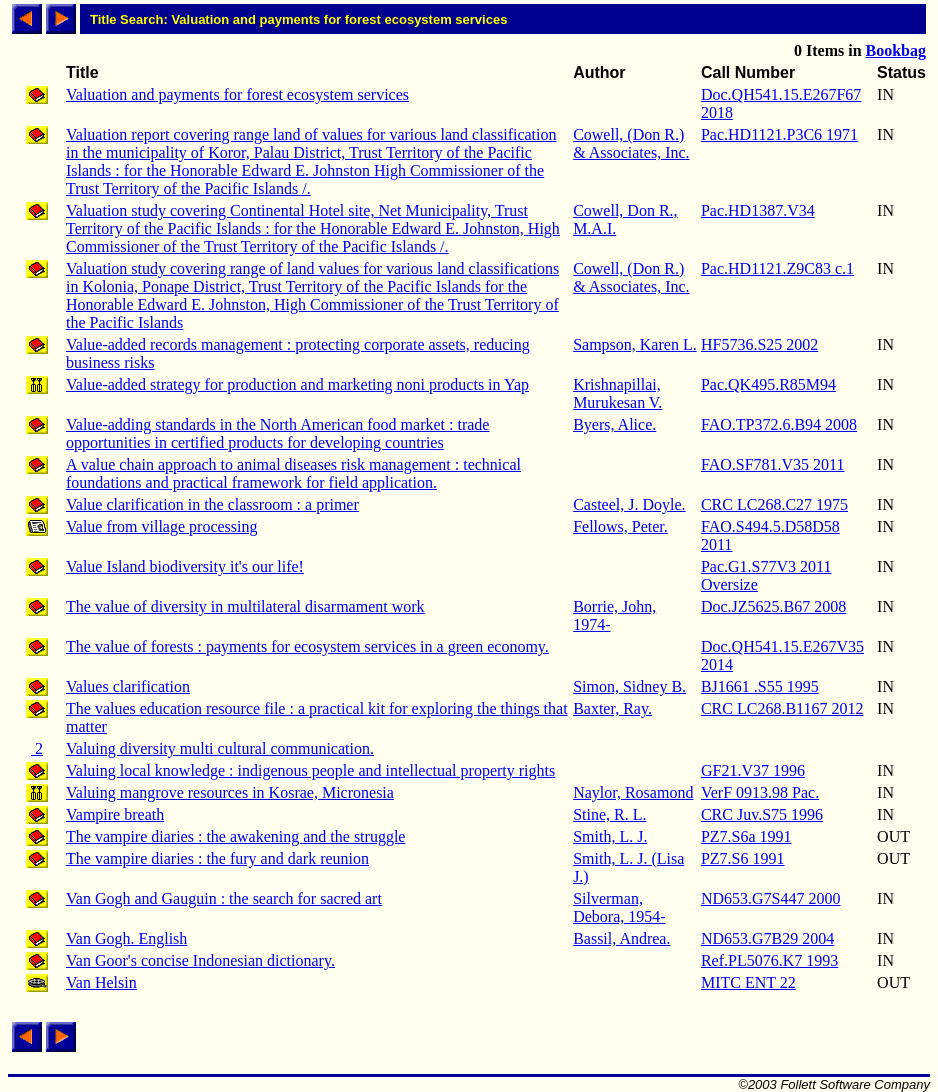 This screenshot has width=938, height=1092. I want to click on Cowell, (Don R.) & Associates, Inc., so click(631, 143).